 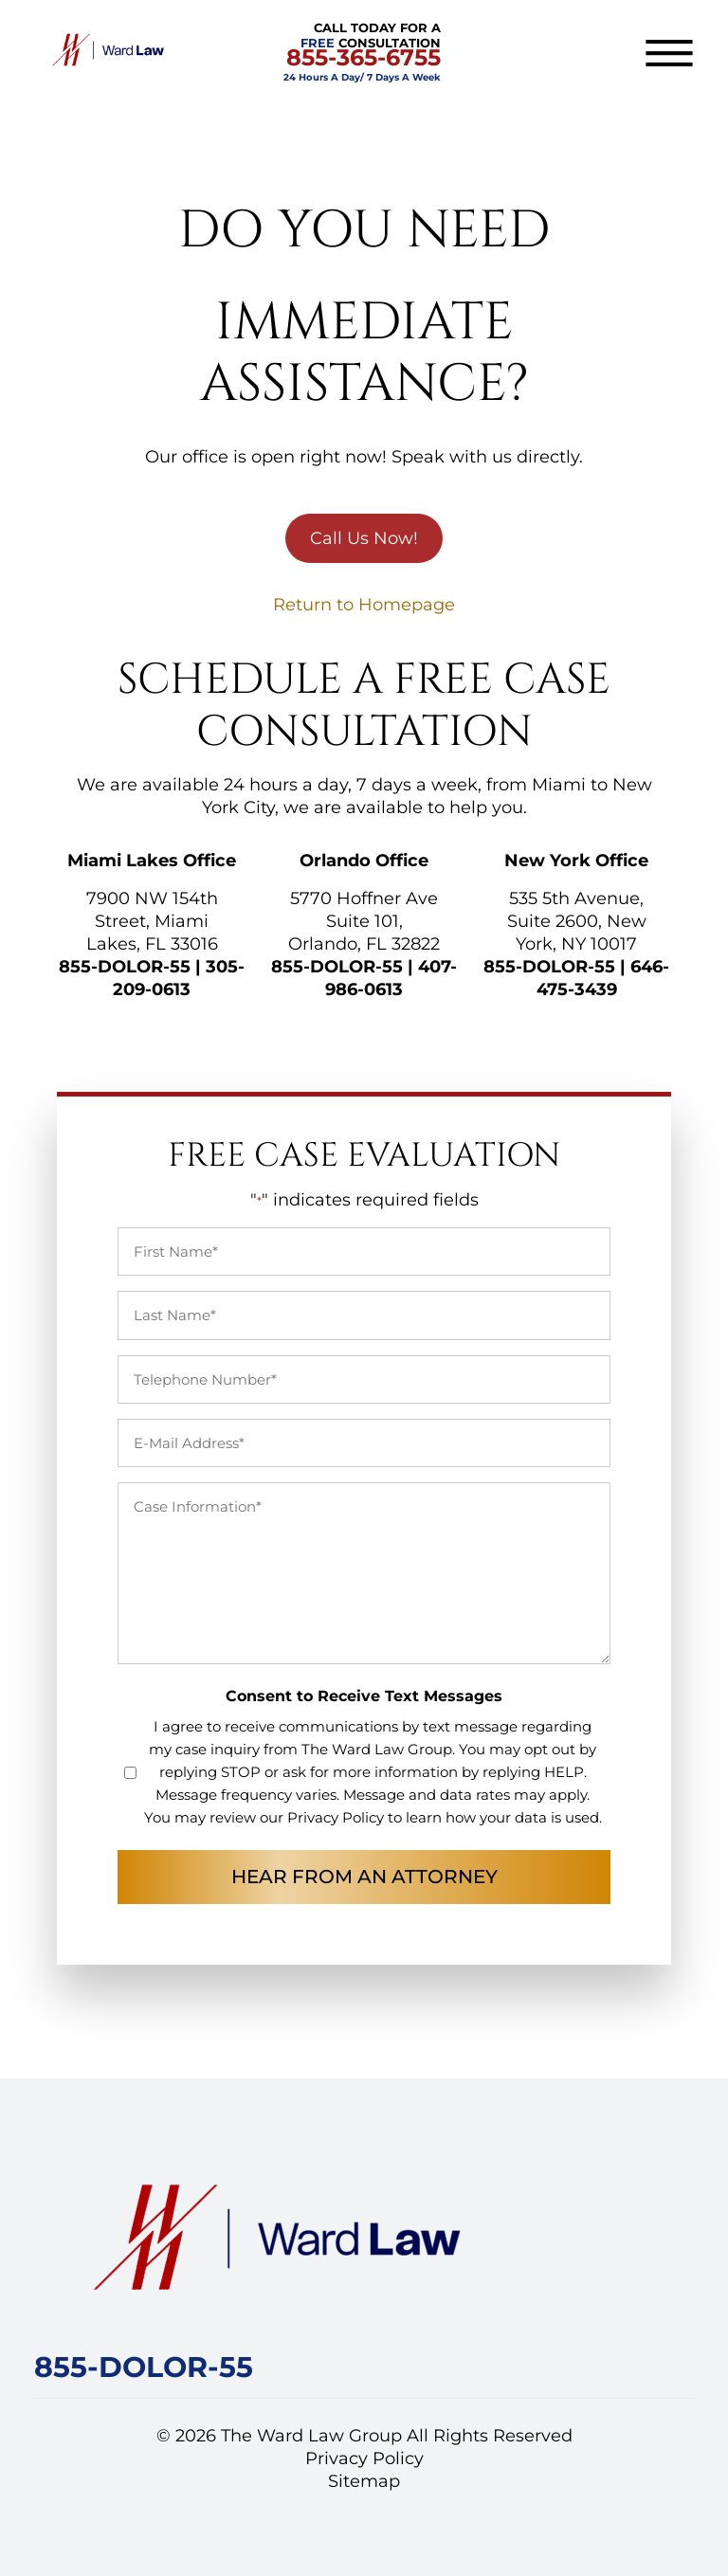 What do you see at coordinates (362, 51) in the screenshot?
I see `CALL TODAY FOR A CONSULTATION [CALL TODAY FOR A FREE CONSULTATION]` at bounding box center [362, 51].